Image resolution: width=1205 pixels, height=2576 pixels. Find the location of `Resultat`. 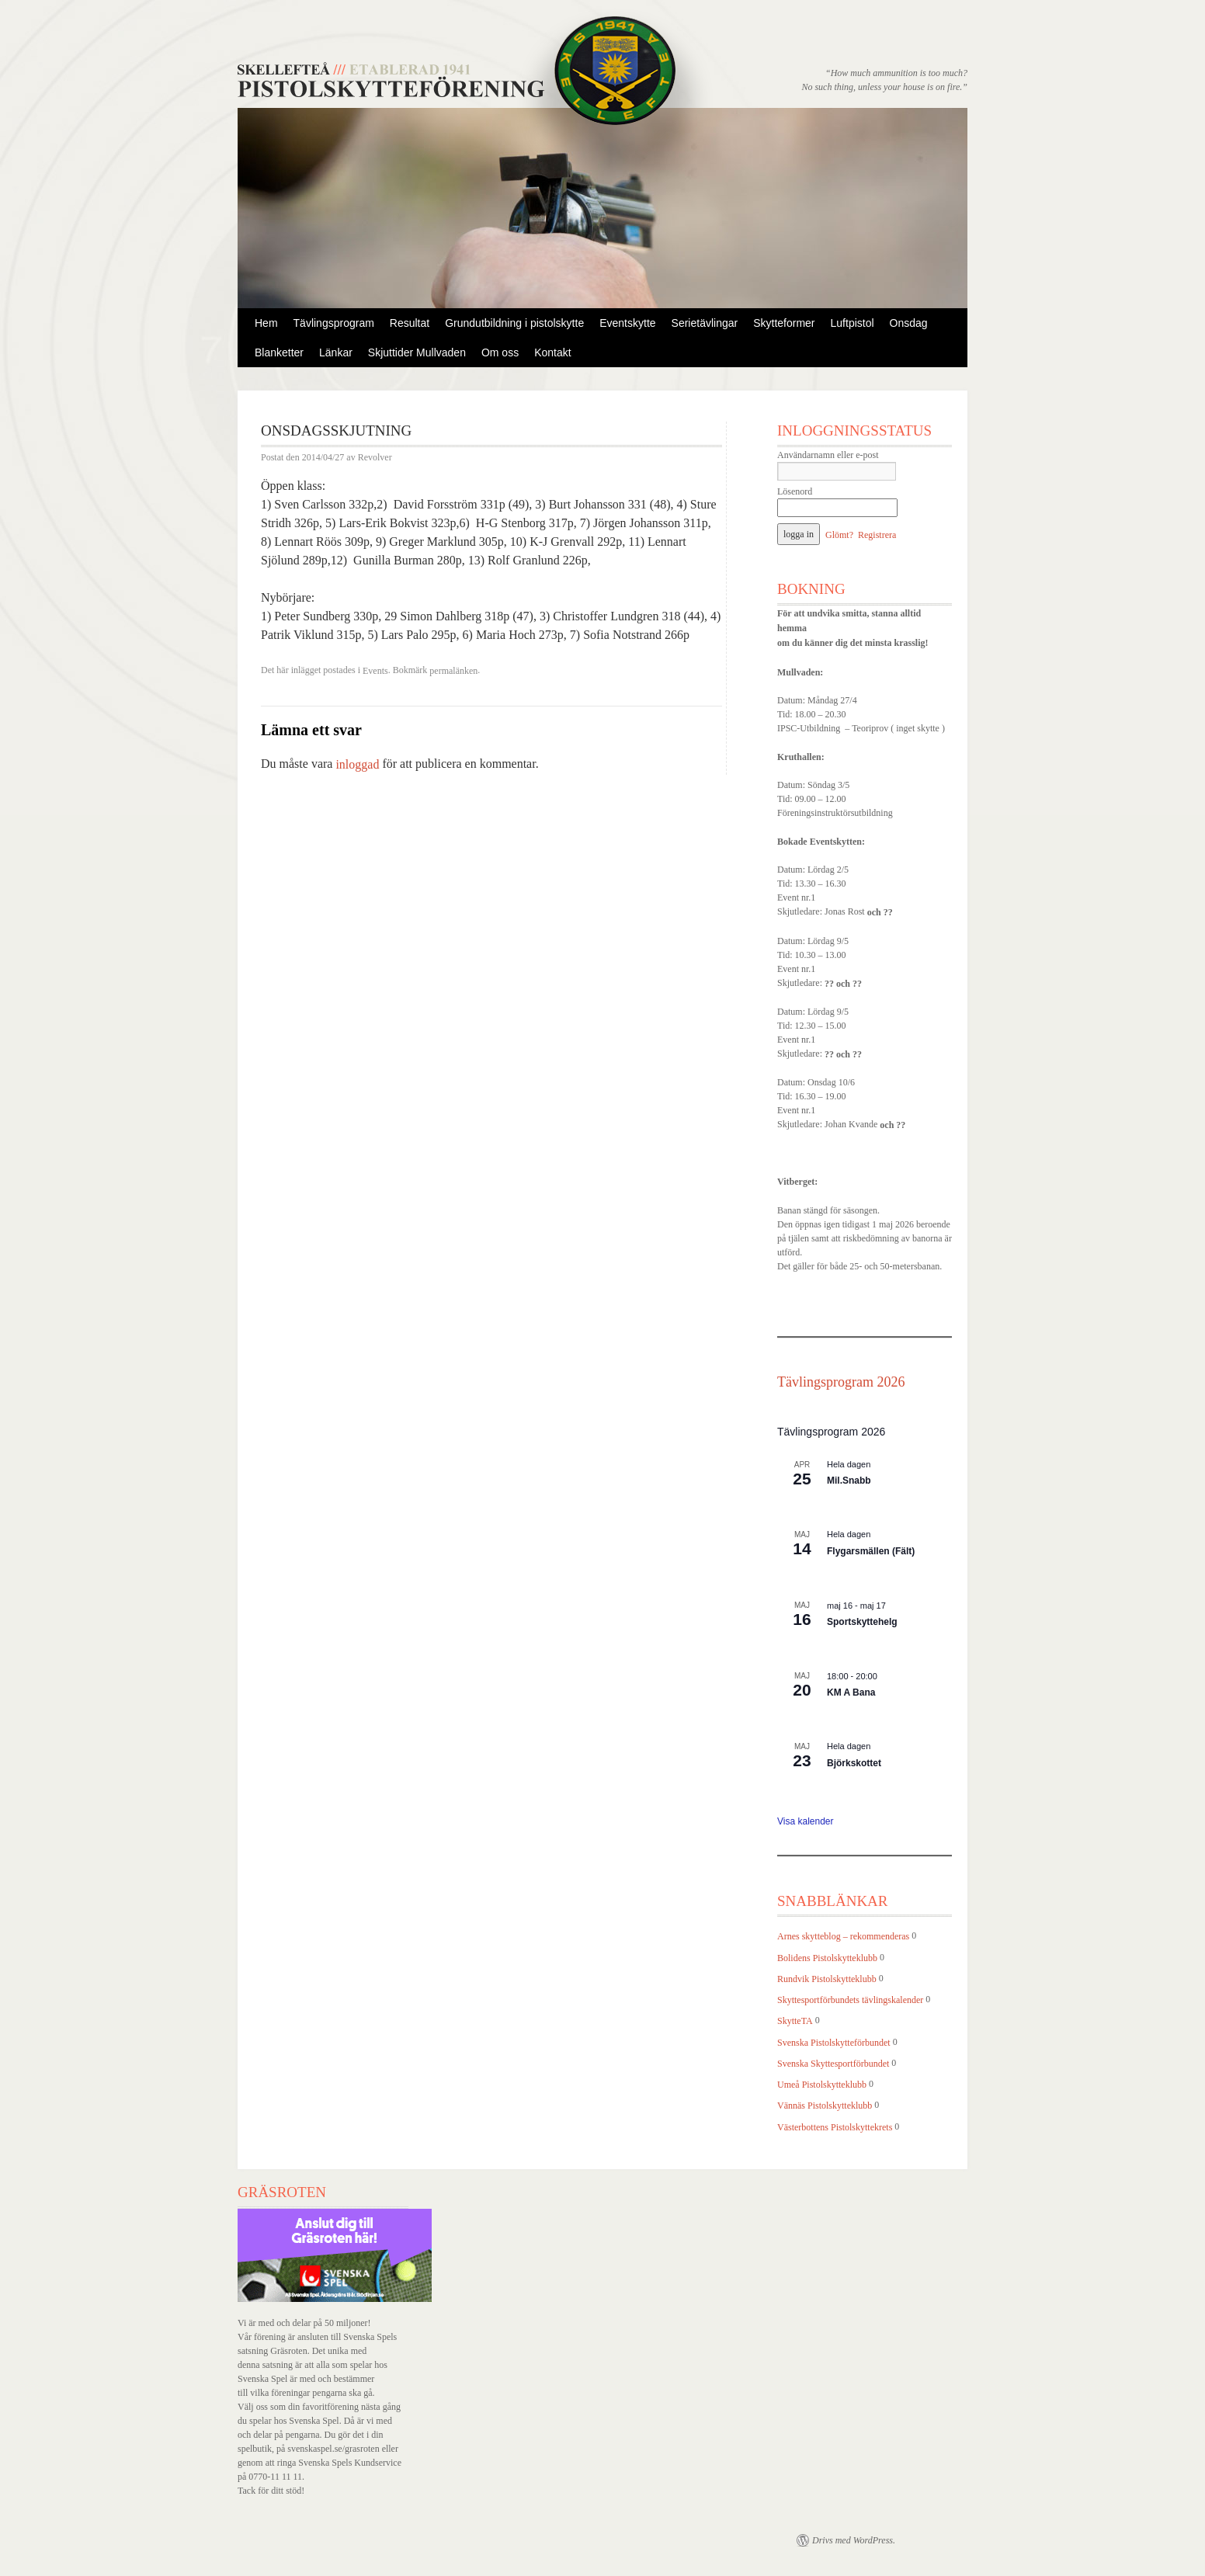

Resultat is located at coordinates (409, 323).